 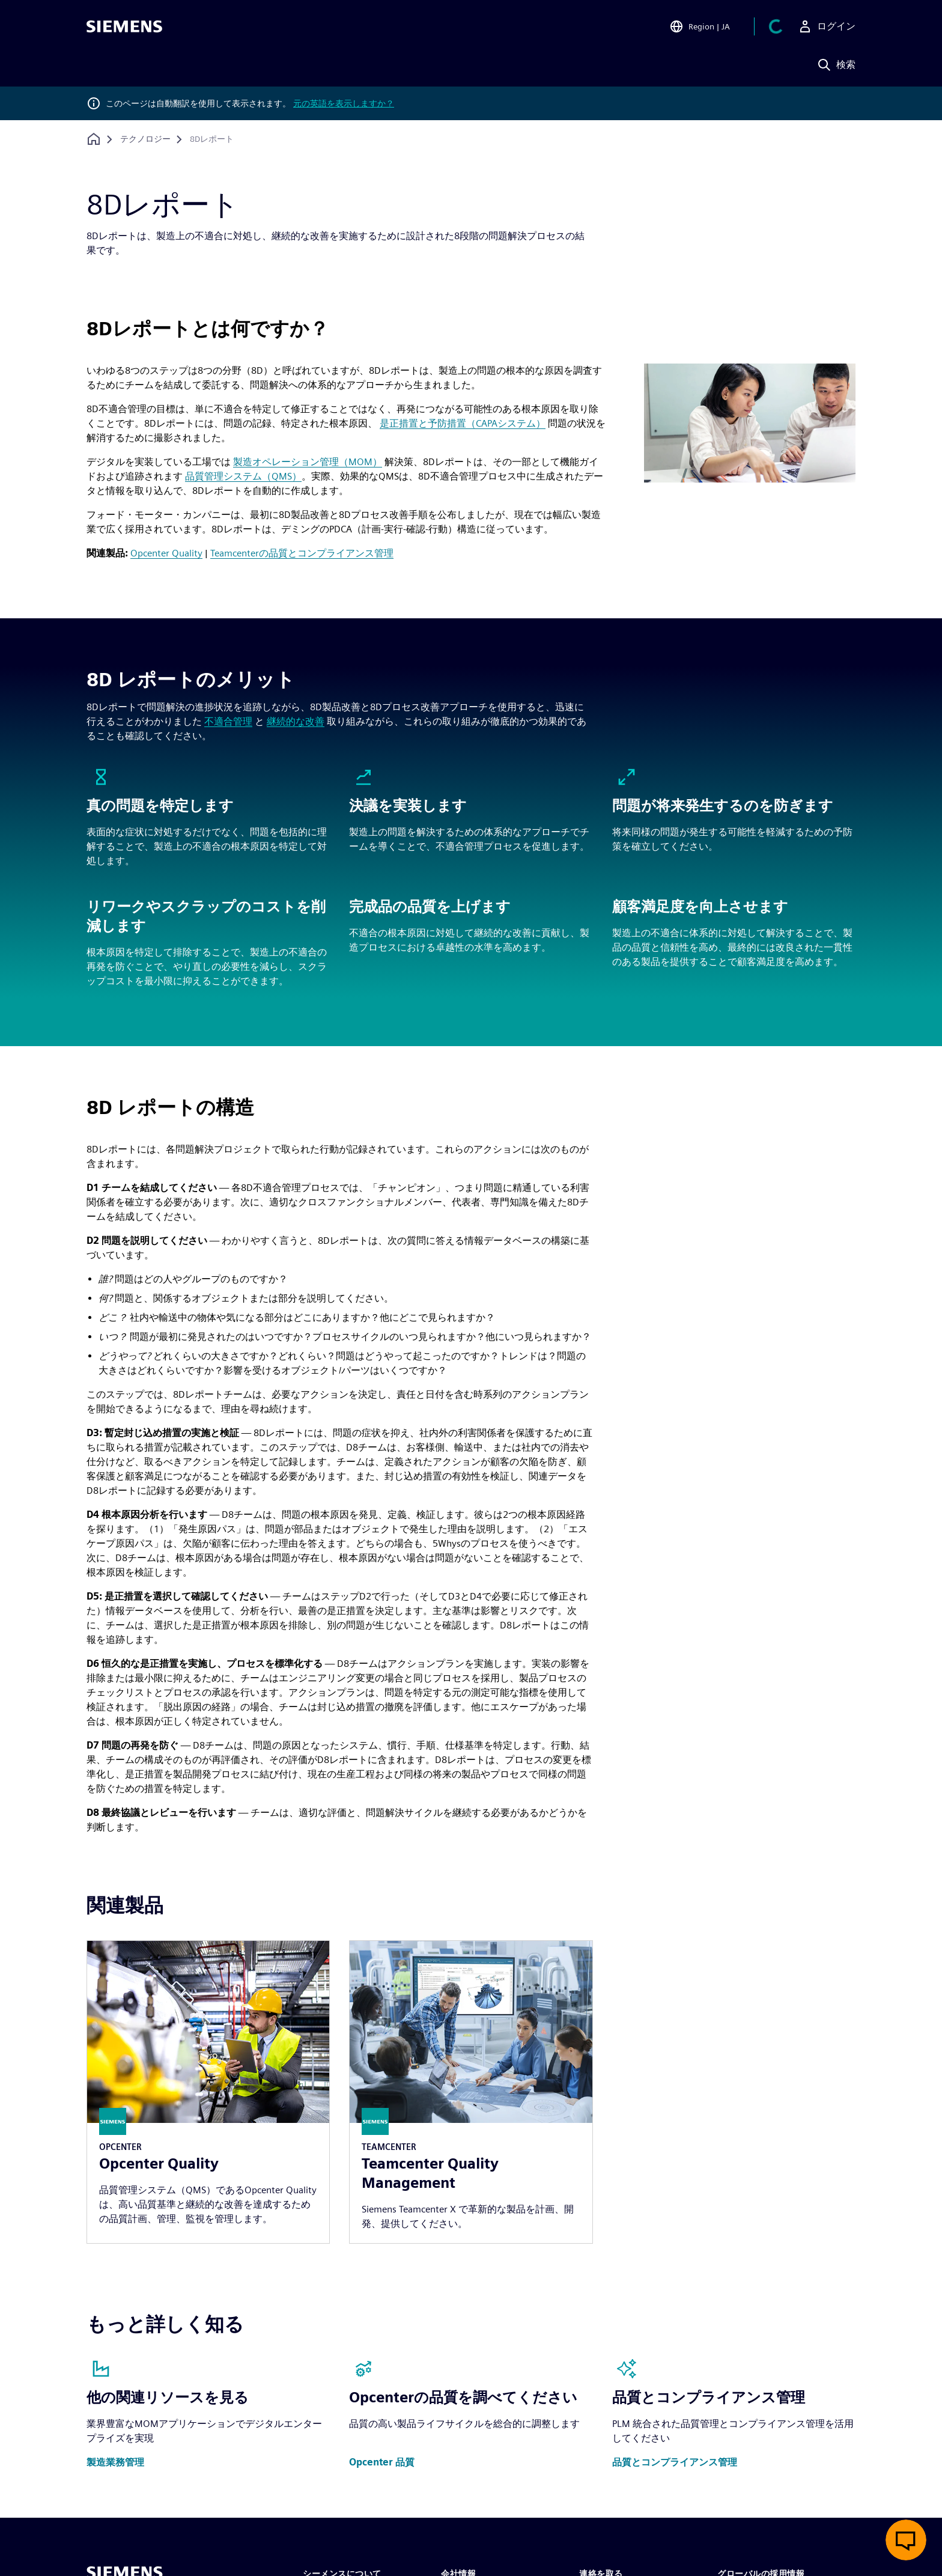 What do you see at coordinates (166, 553) in the screenshot?
I see `Opcenter Quality` at bounding box center [166, 553].